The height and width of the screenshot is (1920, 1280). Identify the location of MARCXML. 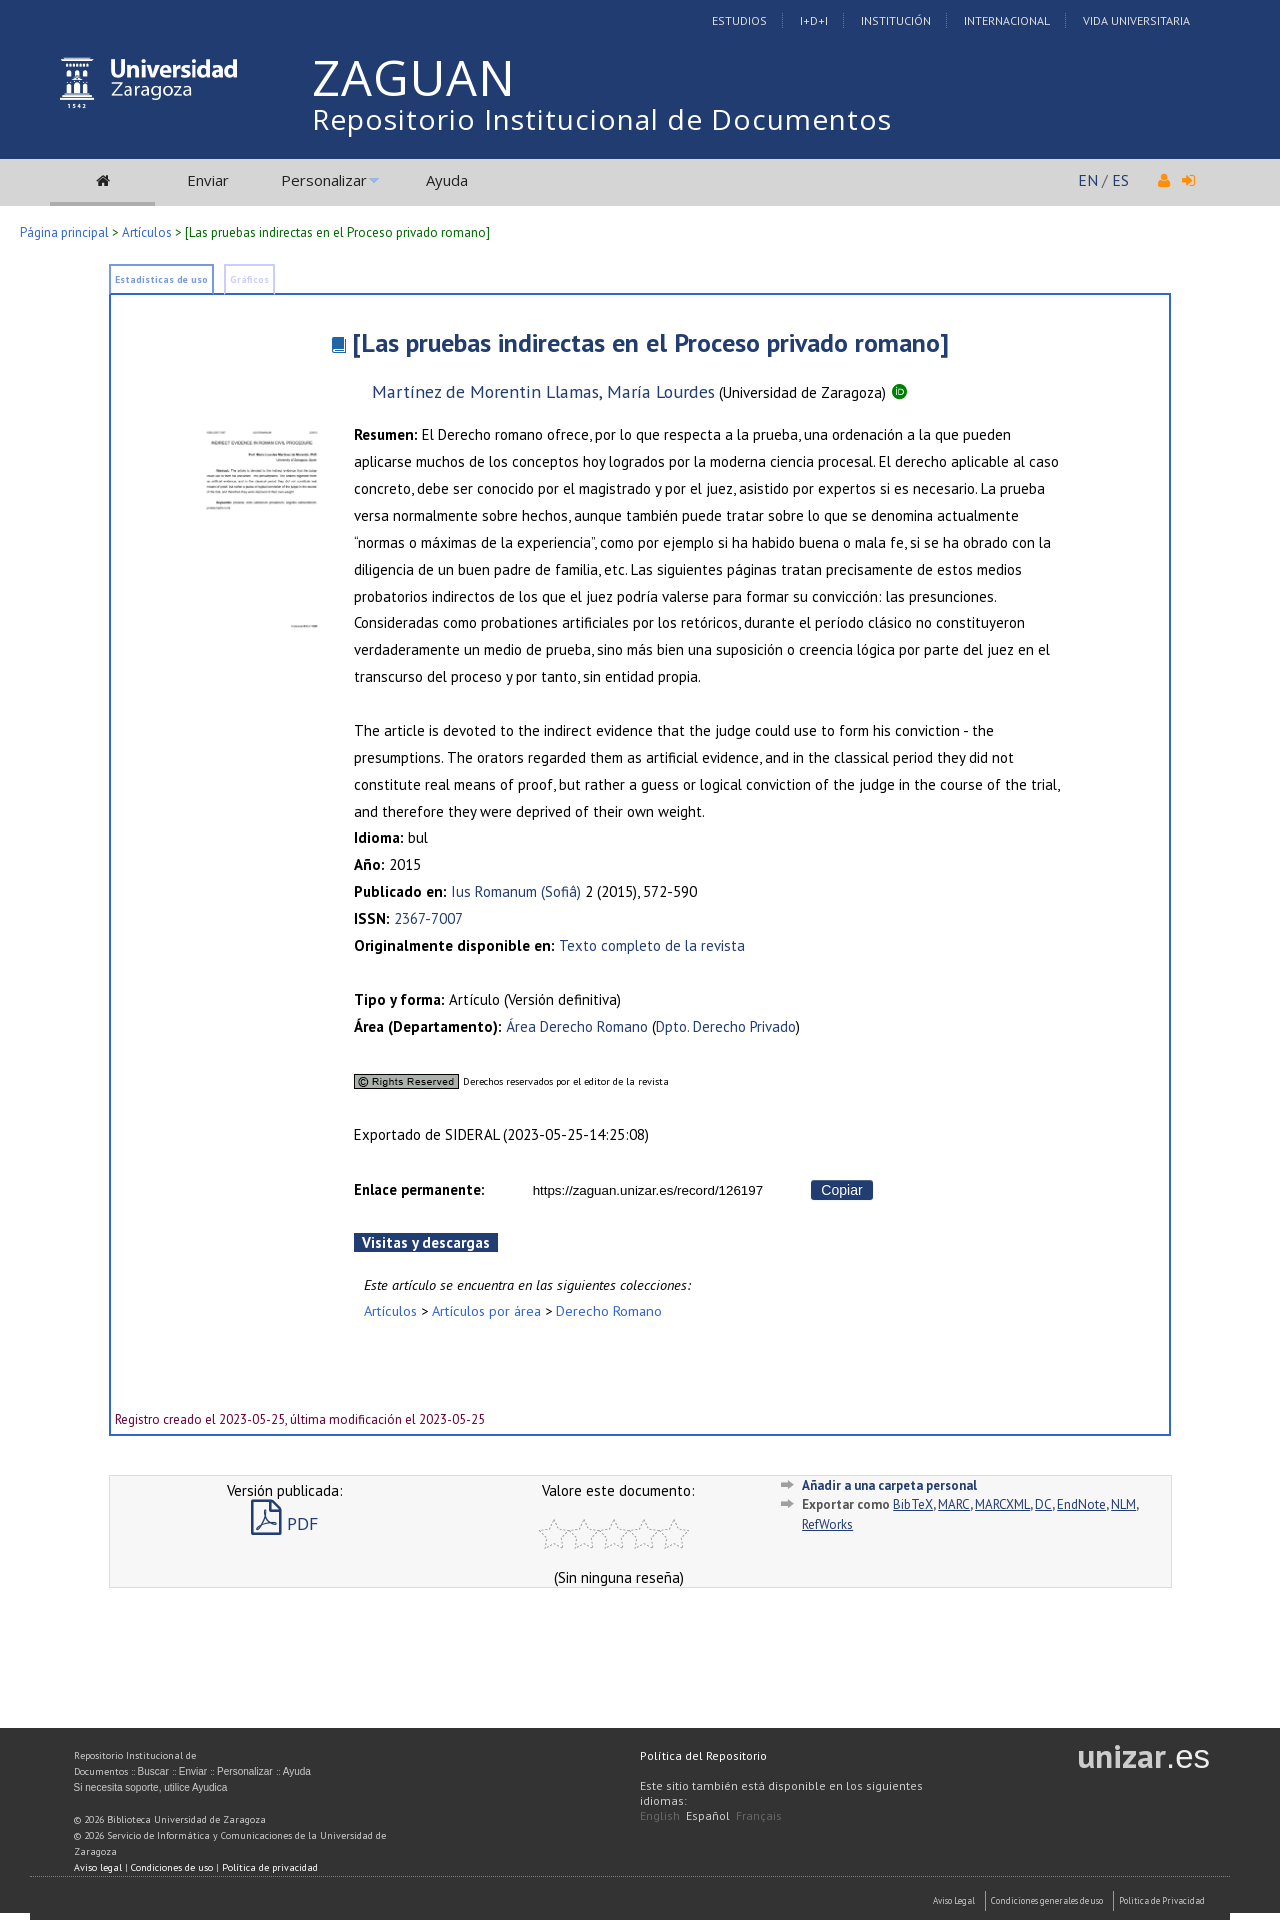
(1002, 1504).